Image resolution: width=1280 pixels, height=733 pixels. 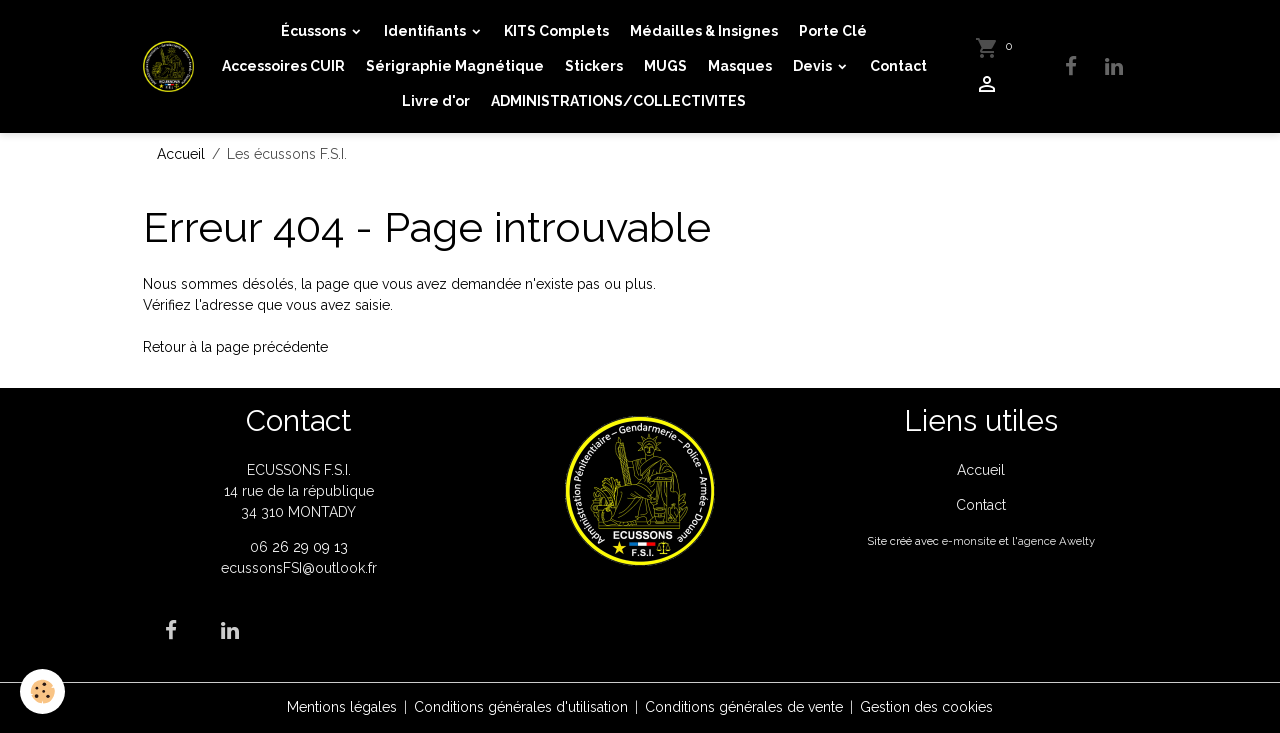 I want to click on 06, so click(x=261, y=547).